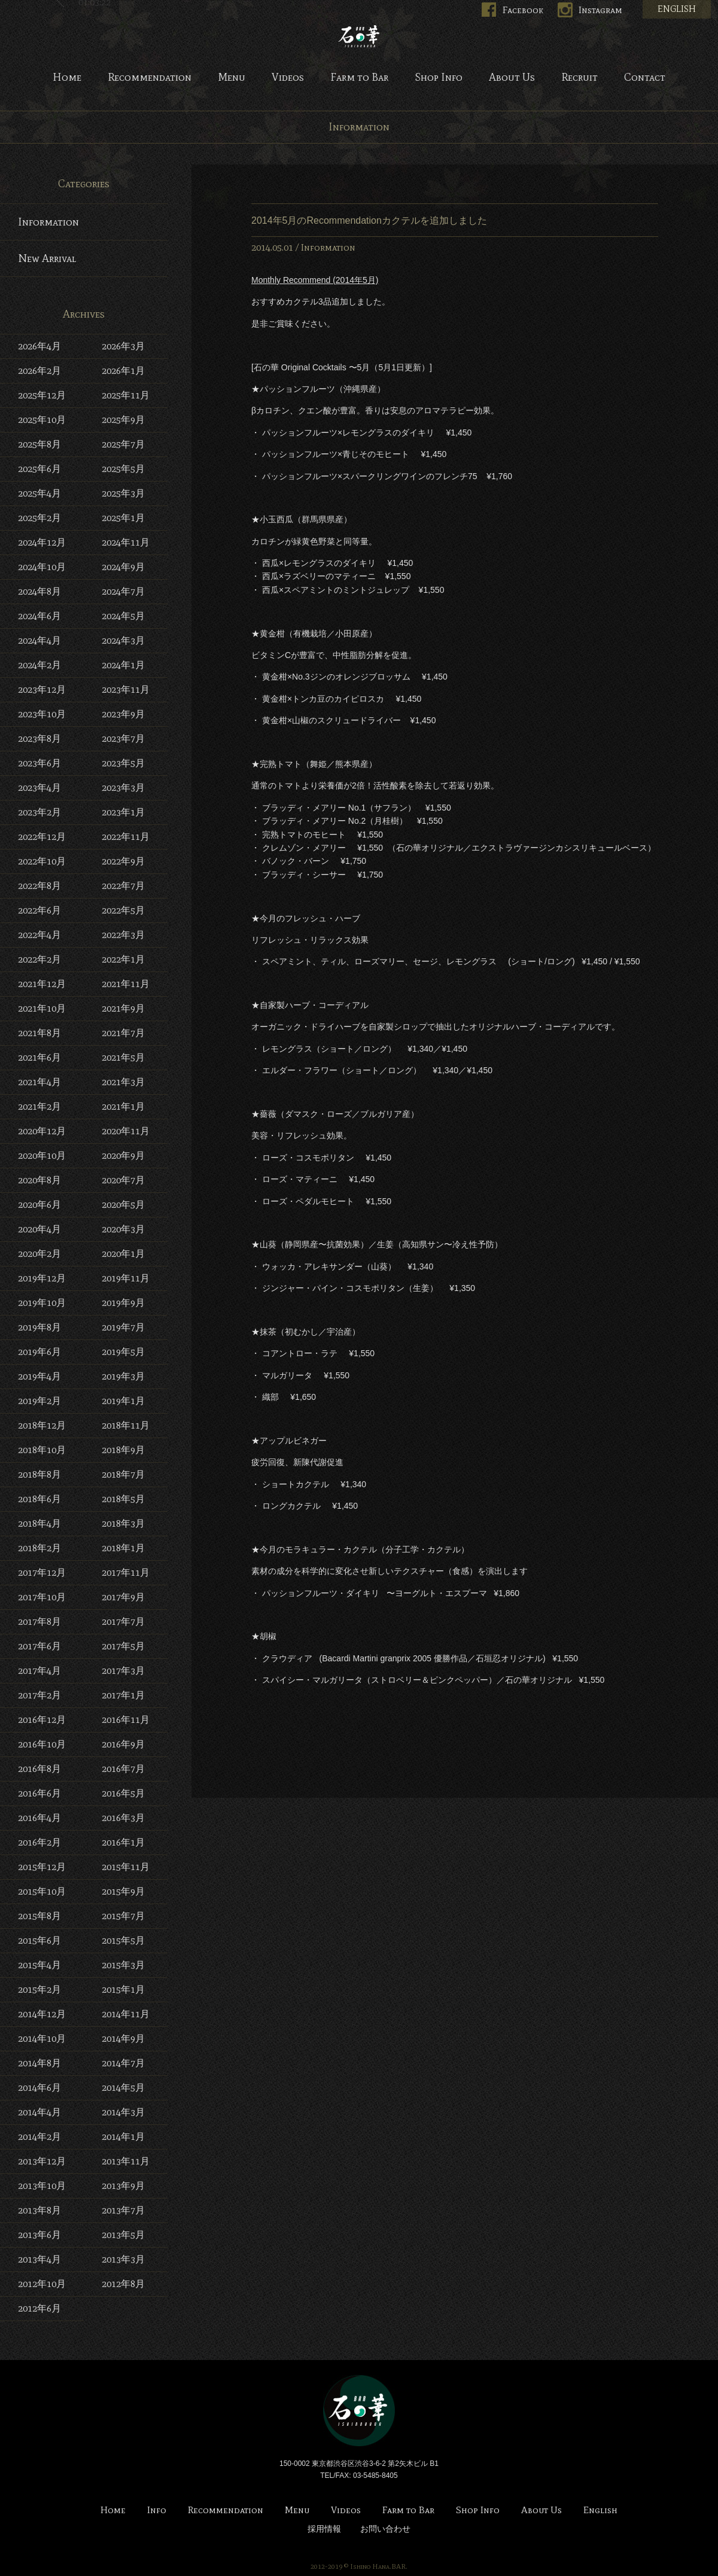 The image size is (718, 2576). What do you see at coordinates (39, 1106) in the screenshot?
I see `2021年2月` at bounding box center [39, 1106].